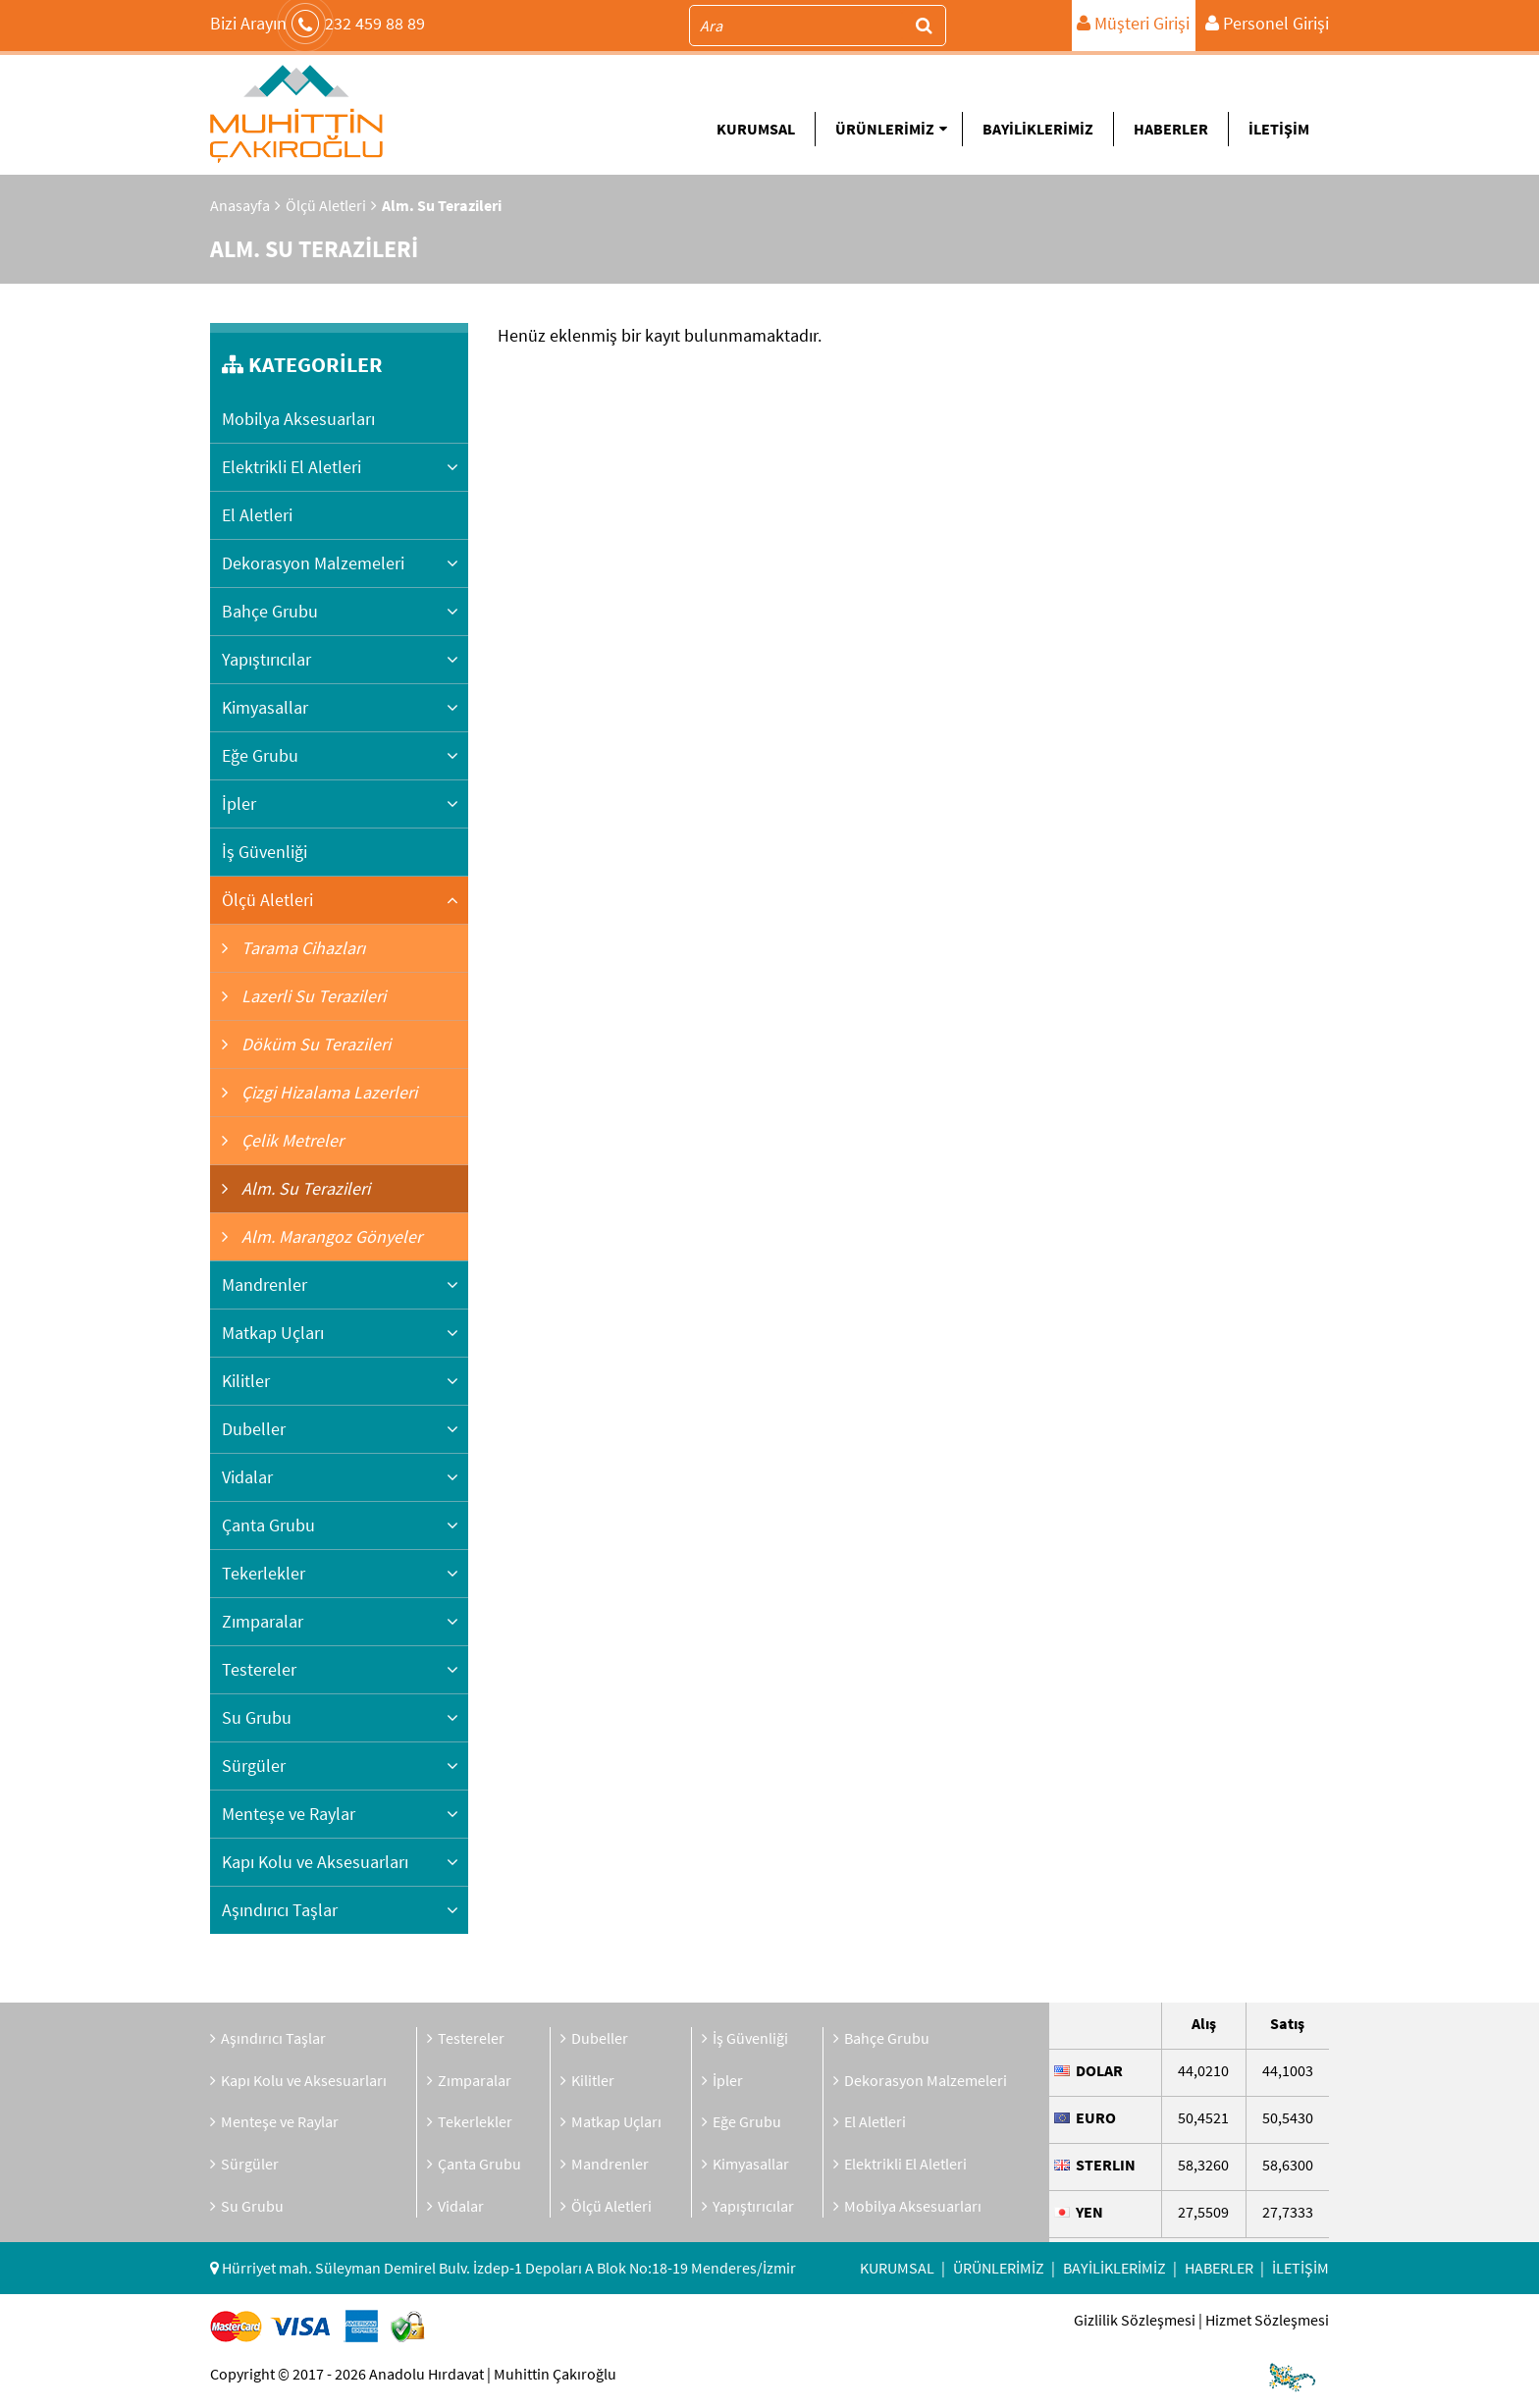  Describe the element at coordinates (298, 418) in the screenshot. I see `Mobilya Aksesuarları` at that location.